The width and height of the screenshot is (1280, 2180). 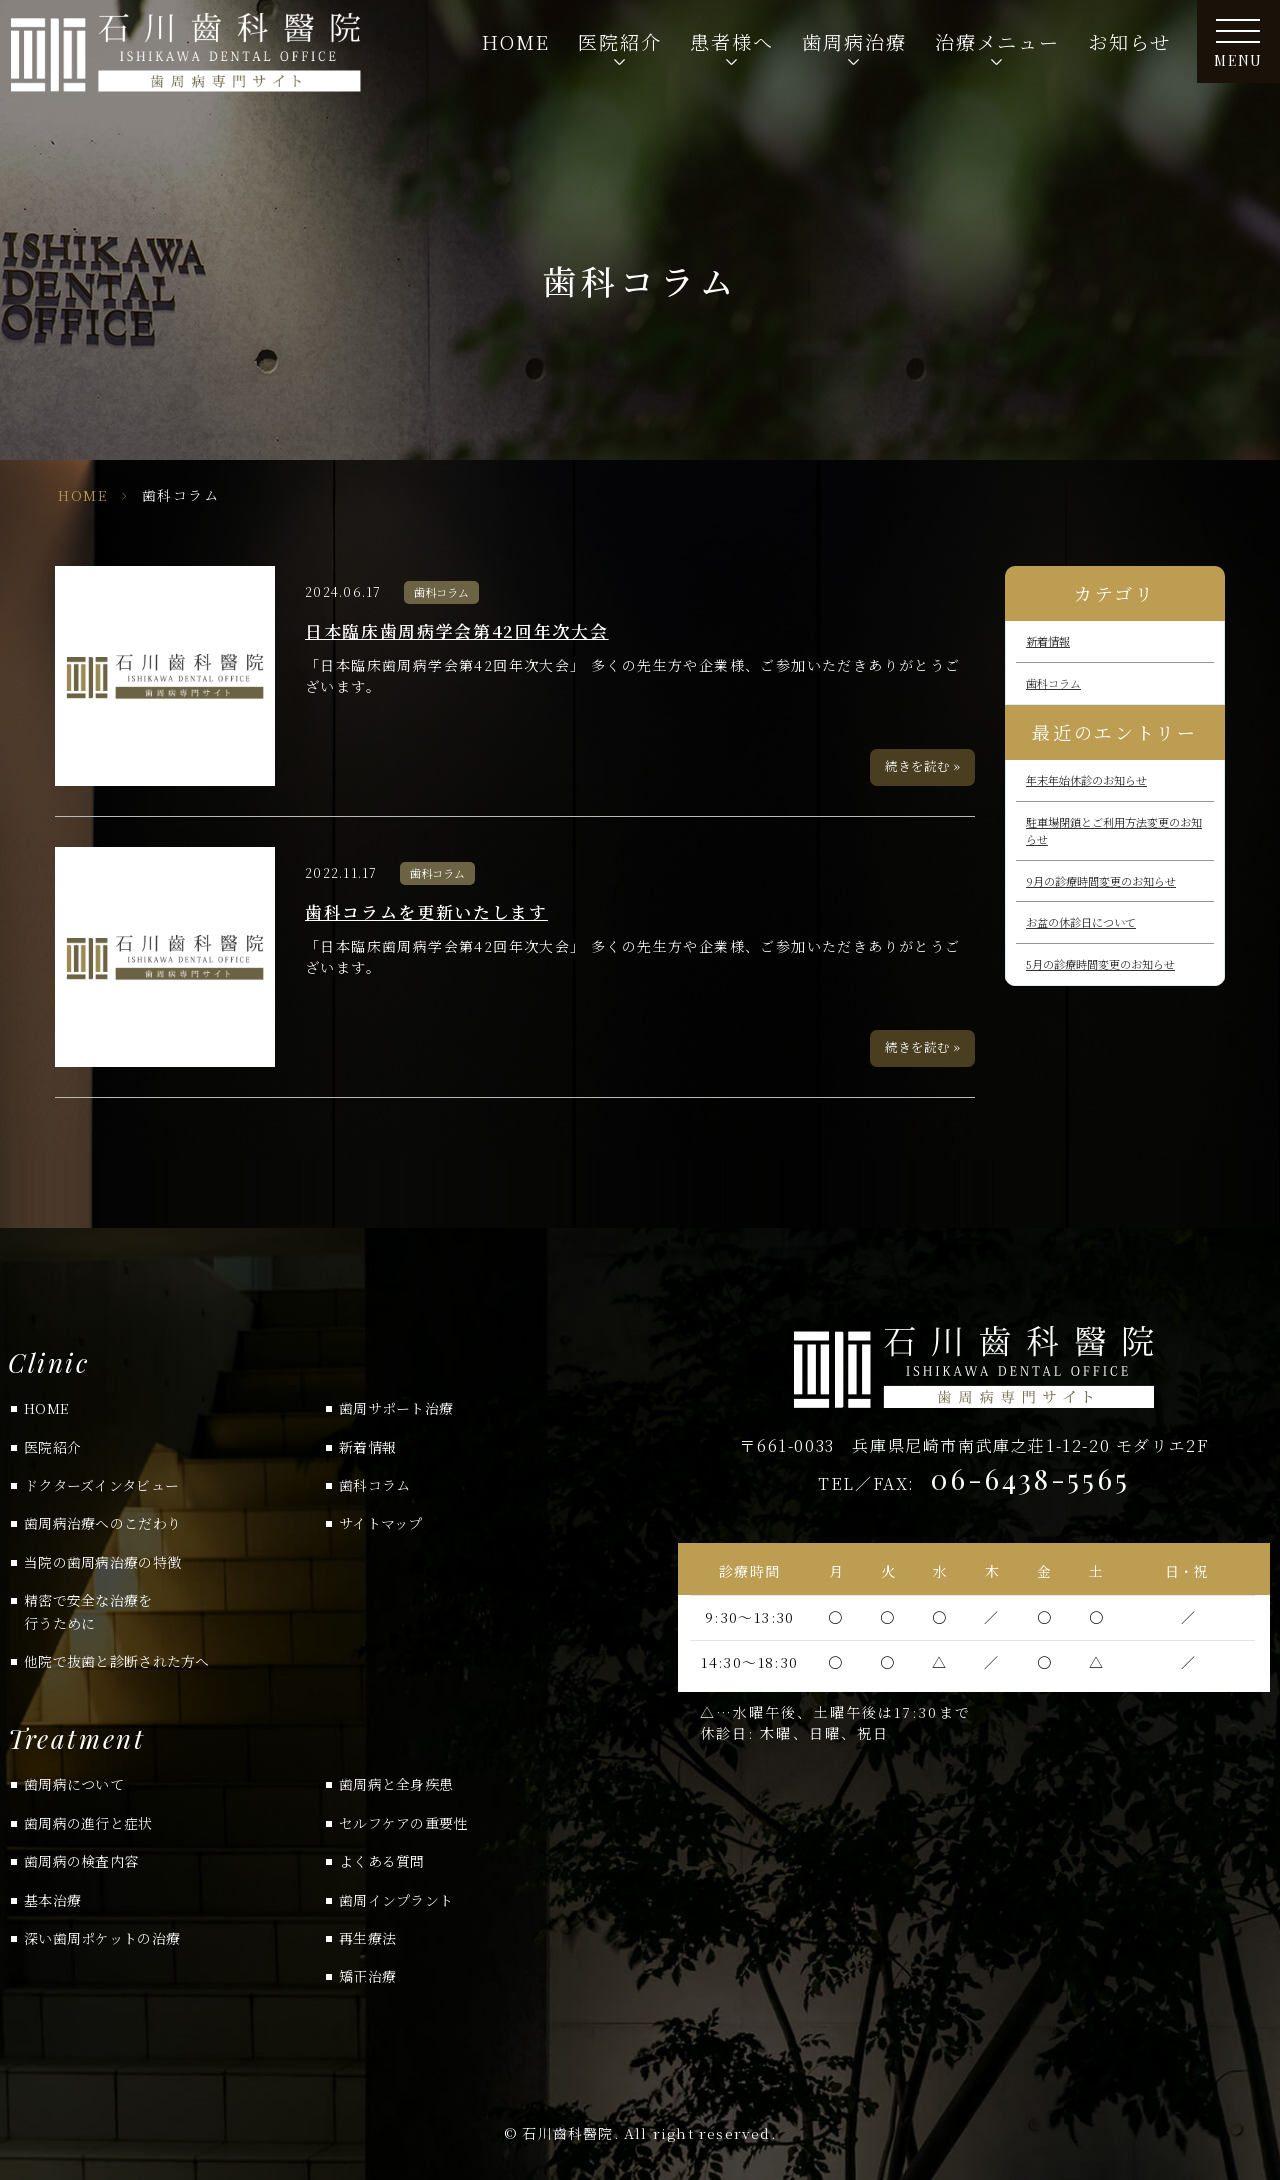 I want to click on 歯周病治療へのこだわり, so click(x=102, y=1523).